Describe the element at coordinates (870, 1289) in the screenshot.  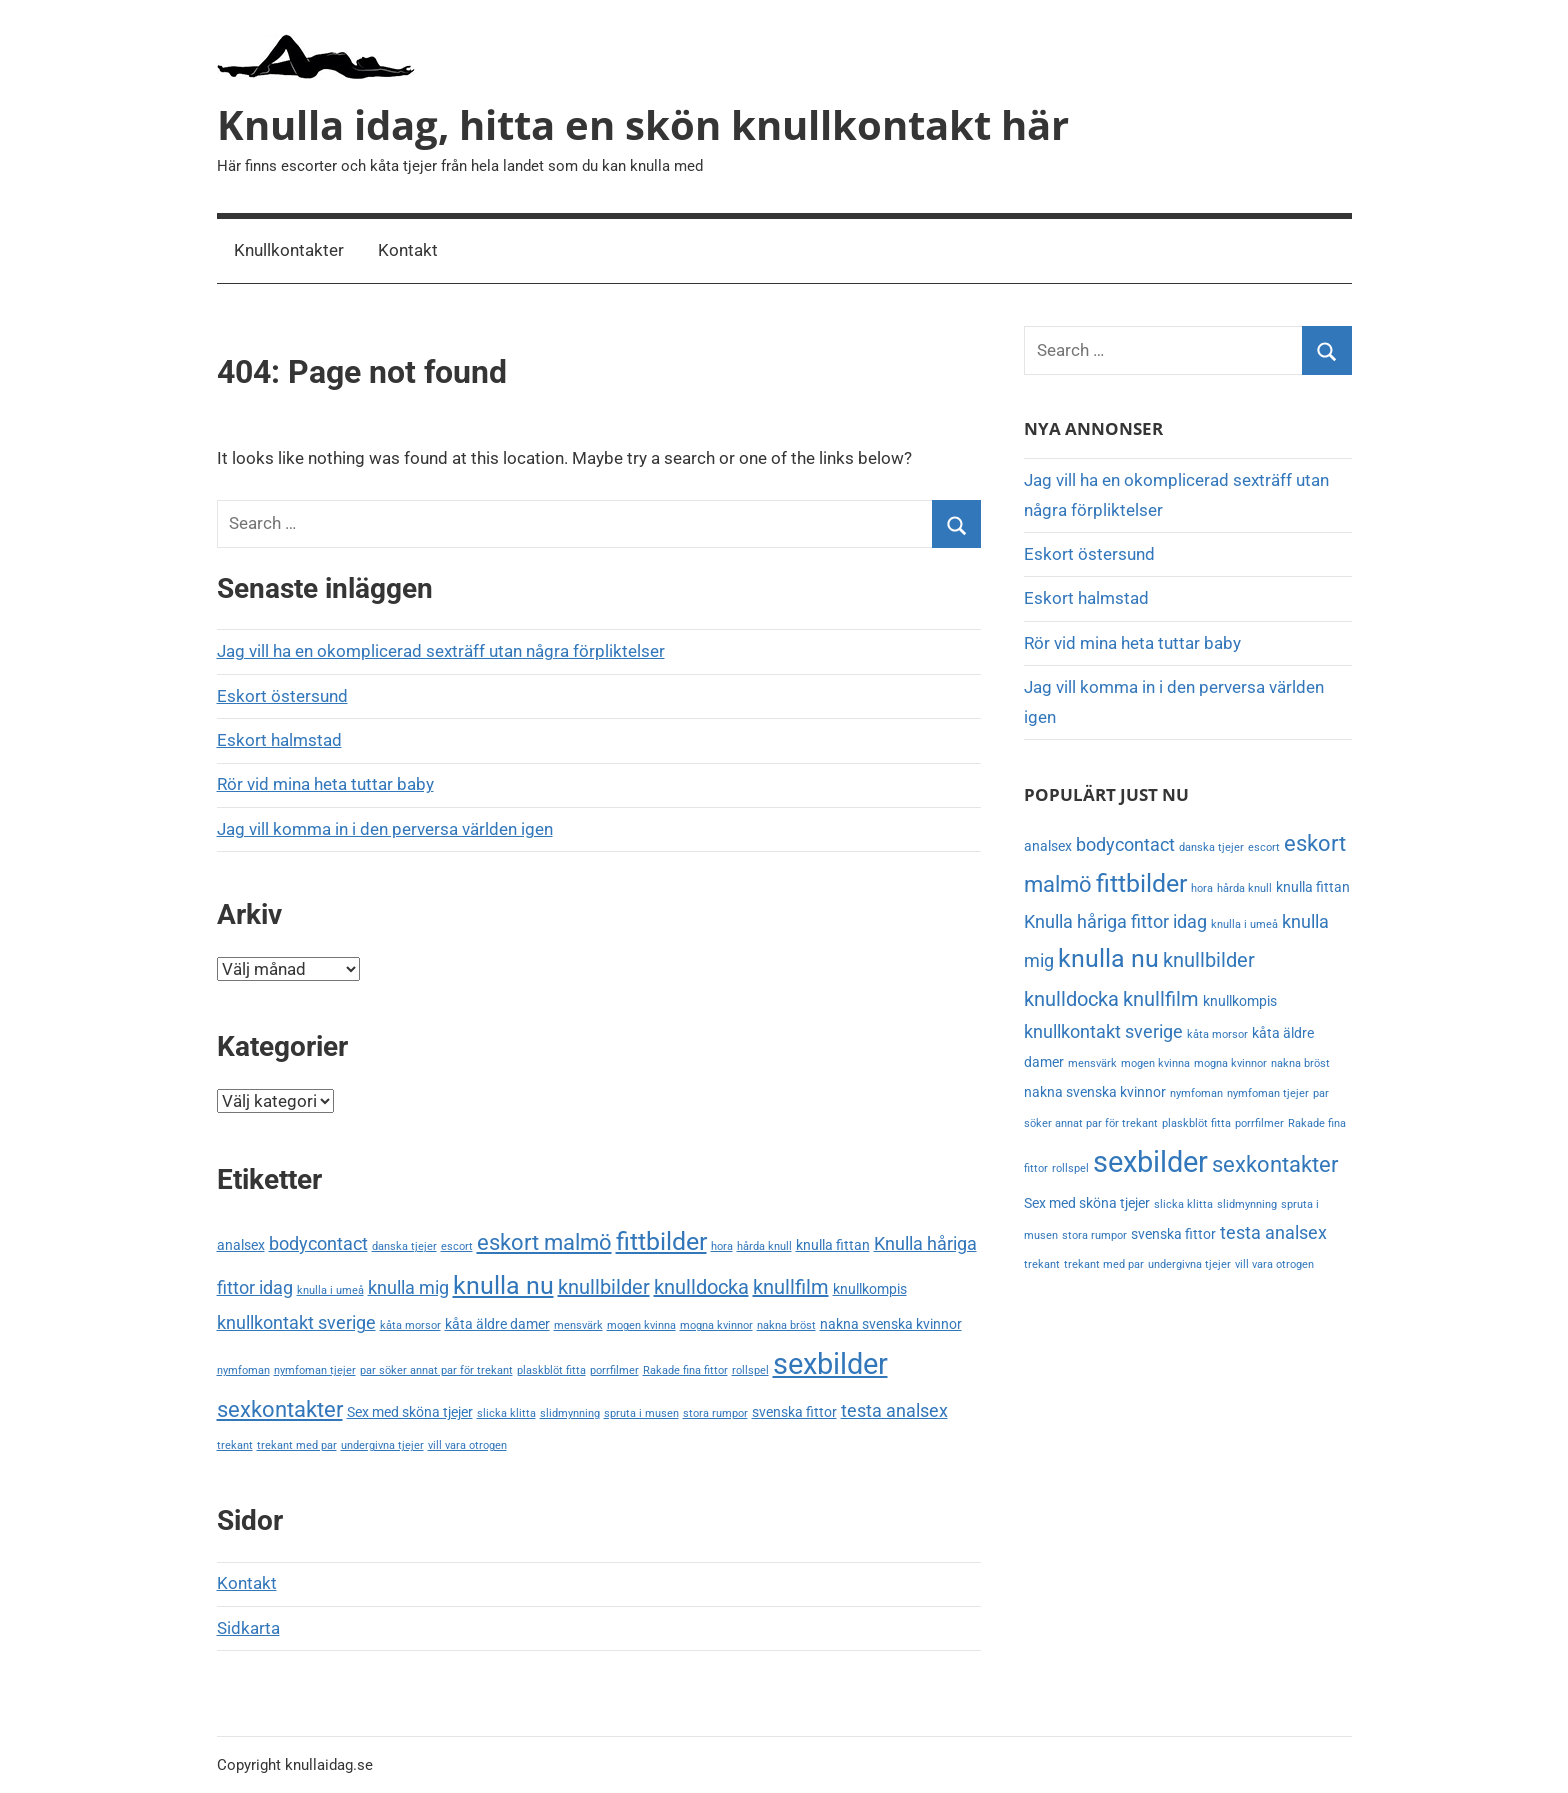
I see `knullkompis [knullkompis (3 objekt)]` at that location.